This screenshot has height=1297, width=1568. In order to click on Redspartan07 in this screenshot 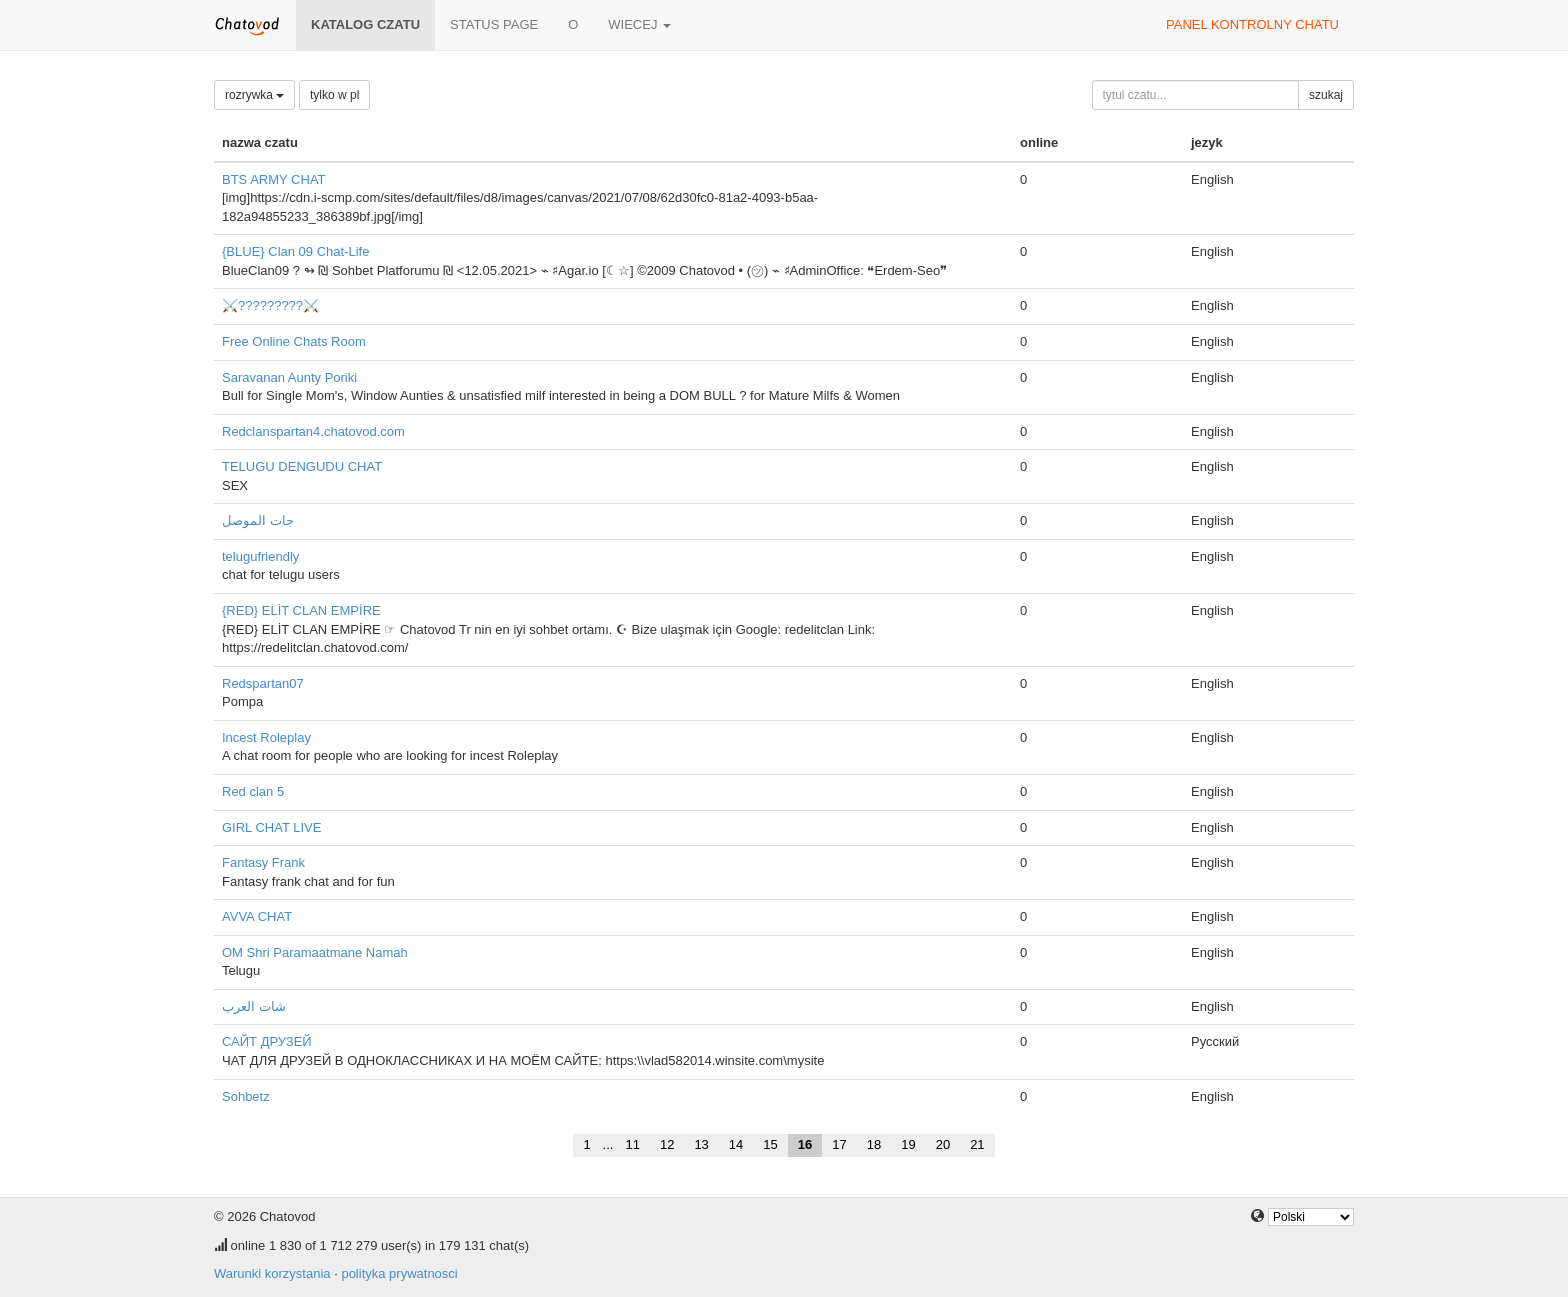, I will do `click(263, 683)`.